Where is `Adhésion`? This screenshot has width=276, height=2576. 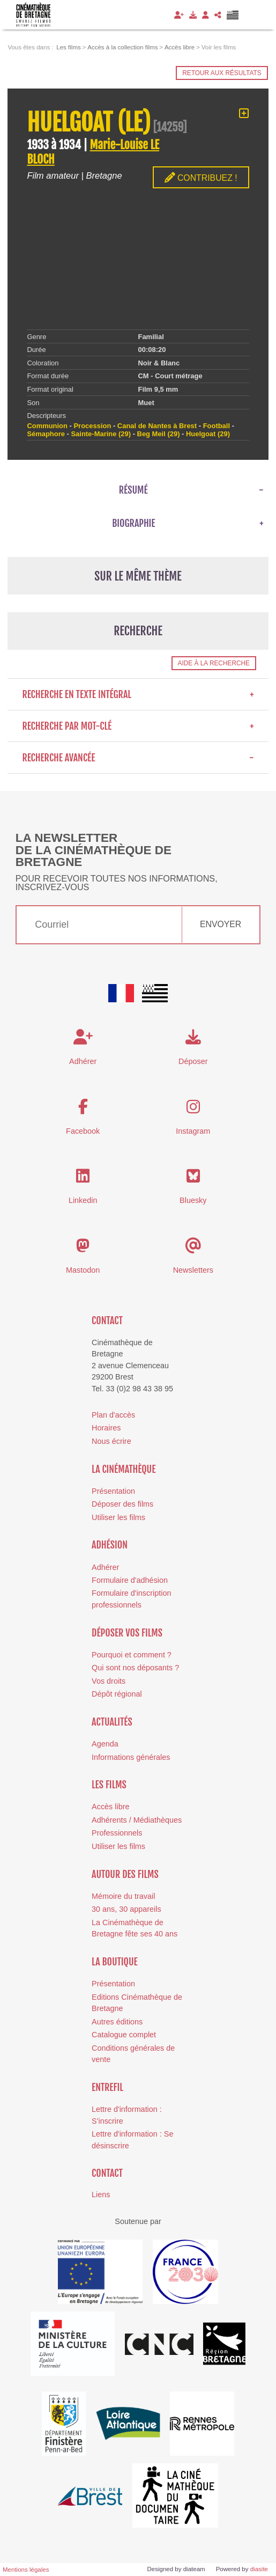
Adhésion is located at coordinates (110, 1545).